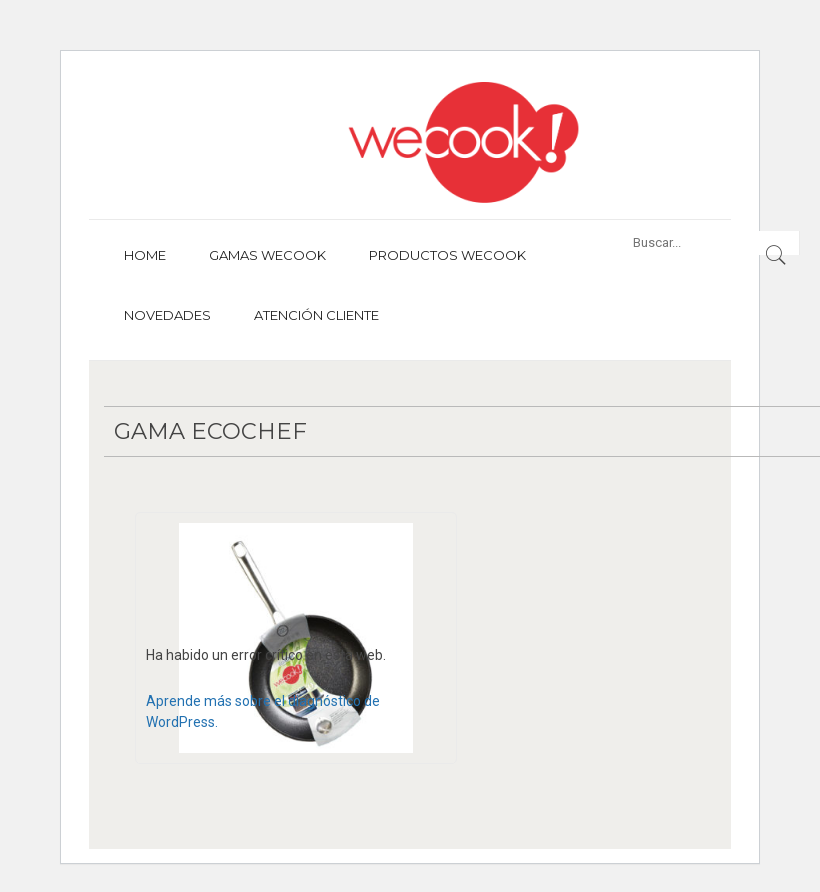 This screenshot has height=892, width=820. I want to click on Home, so click(145, 255).